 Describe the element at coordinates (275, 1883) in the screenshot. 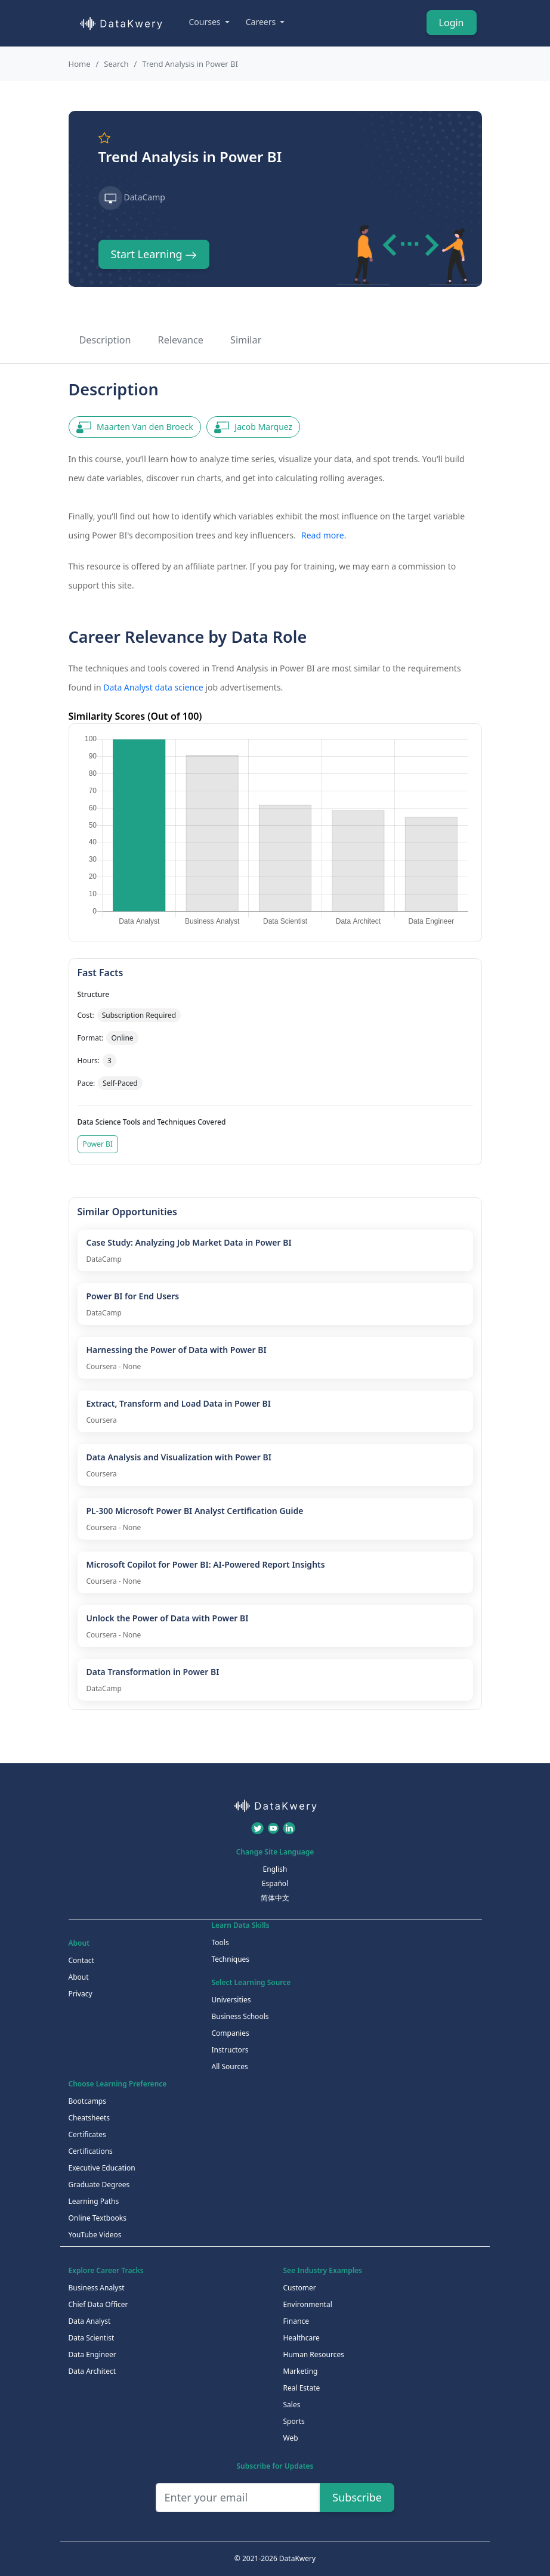

I see `Español` at that location.